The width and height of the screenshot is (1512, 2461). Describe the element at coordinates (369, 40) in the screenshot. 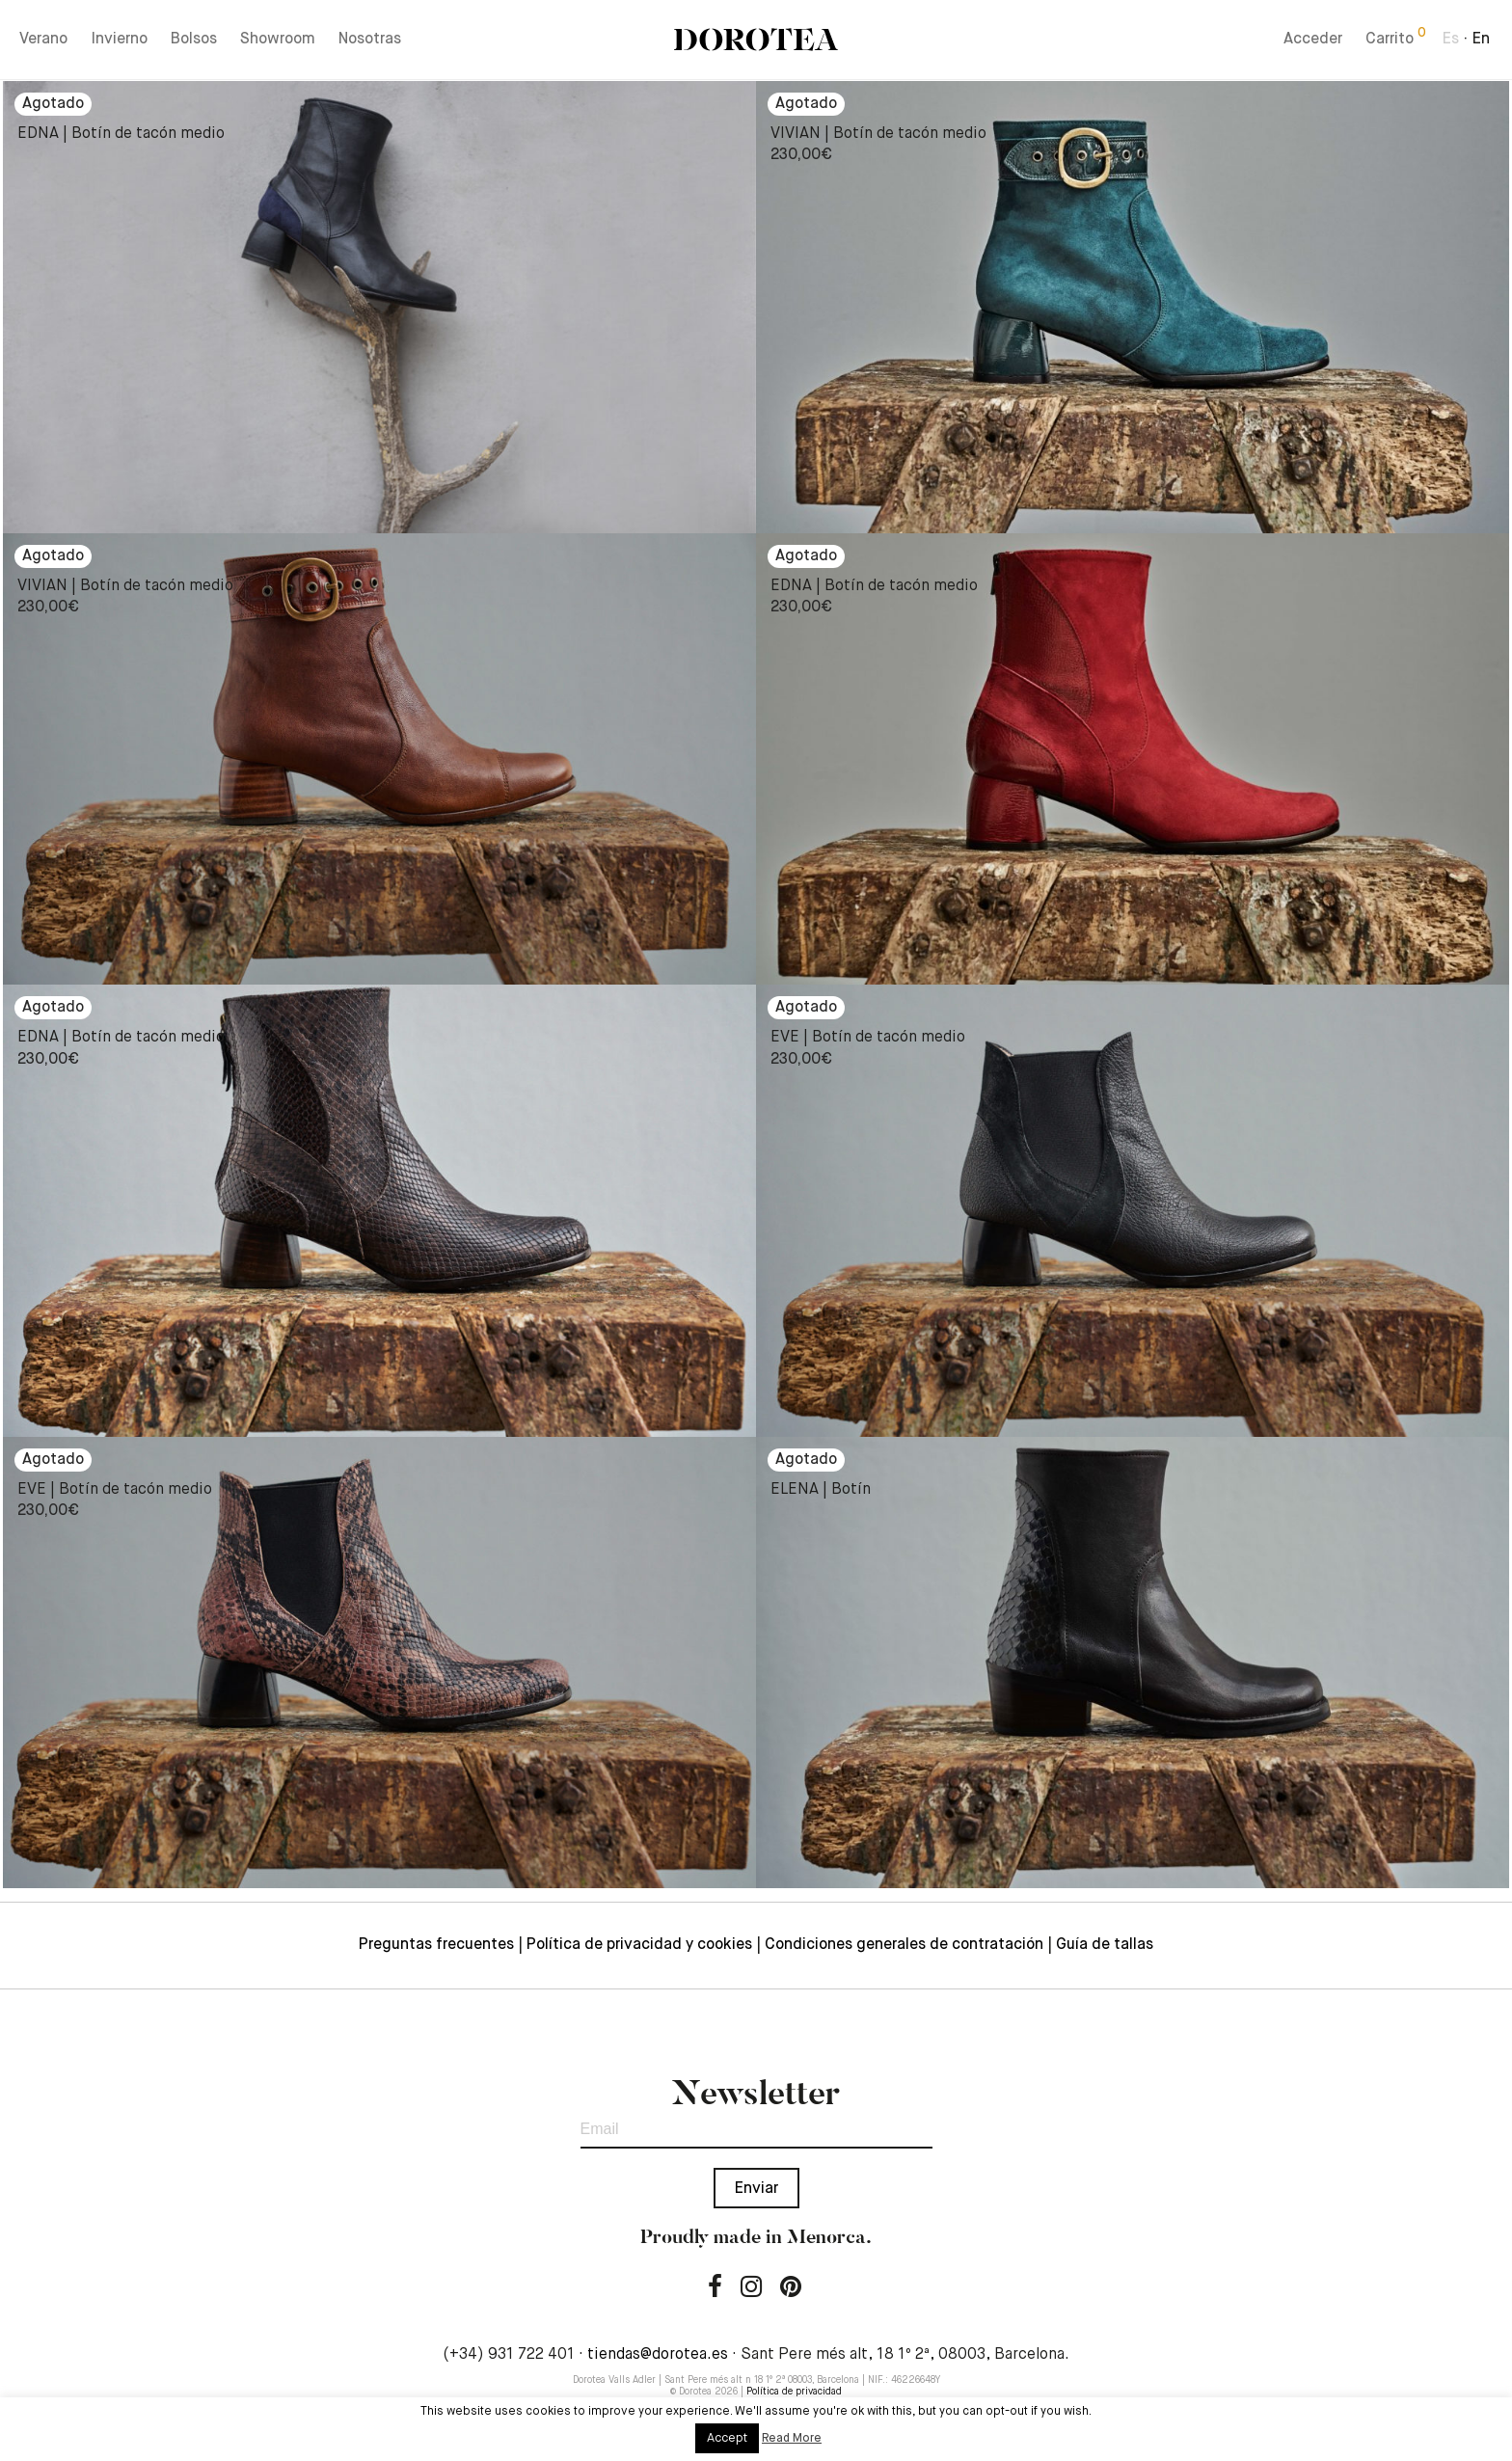

I see `Nosotras` at that location.